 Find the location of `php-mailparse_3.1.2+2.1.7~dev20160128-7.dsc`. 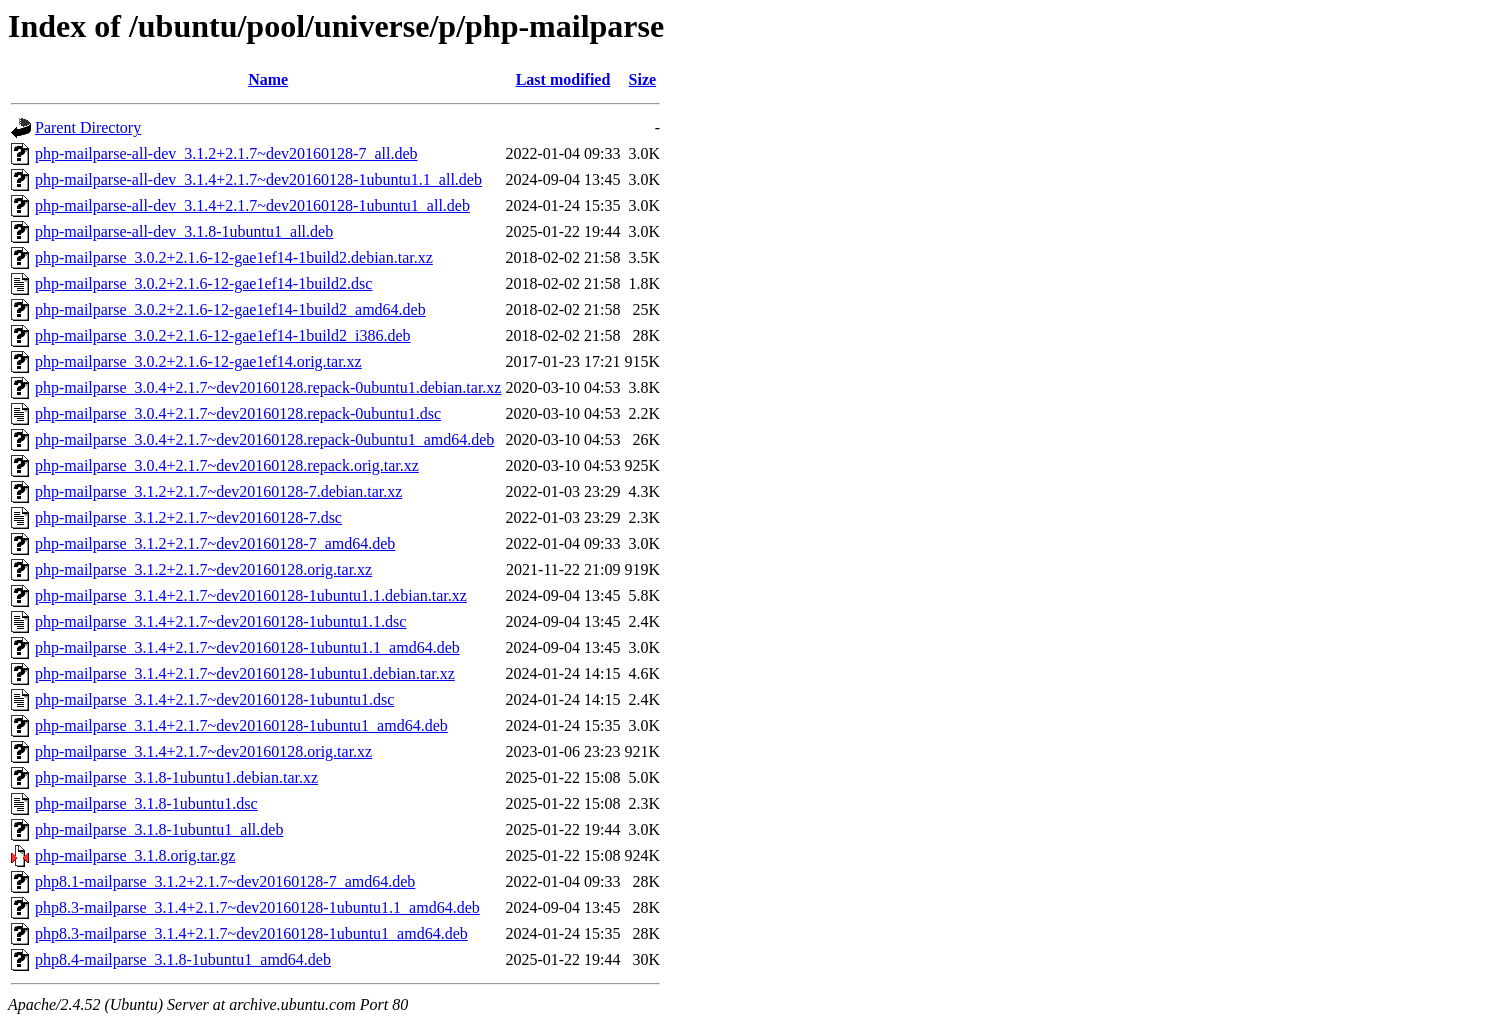

php-mailparse_3.1.2+2.1.7~dev20160128-7.dsc is located at coordinates (188, 517).